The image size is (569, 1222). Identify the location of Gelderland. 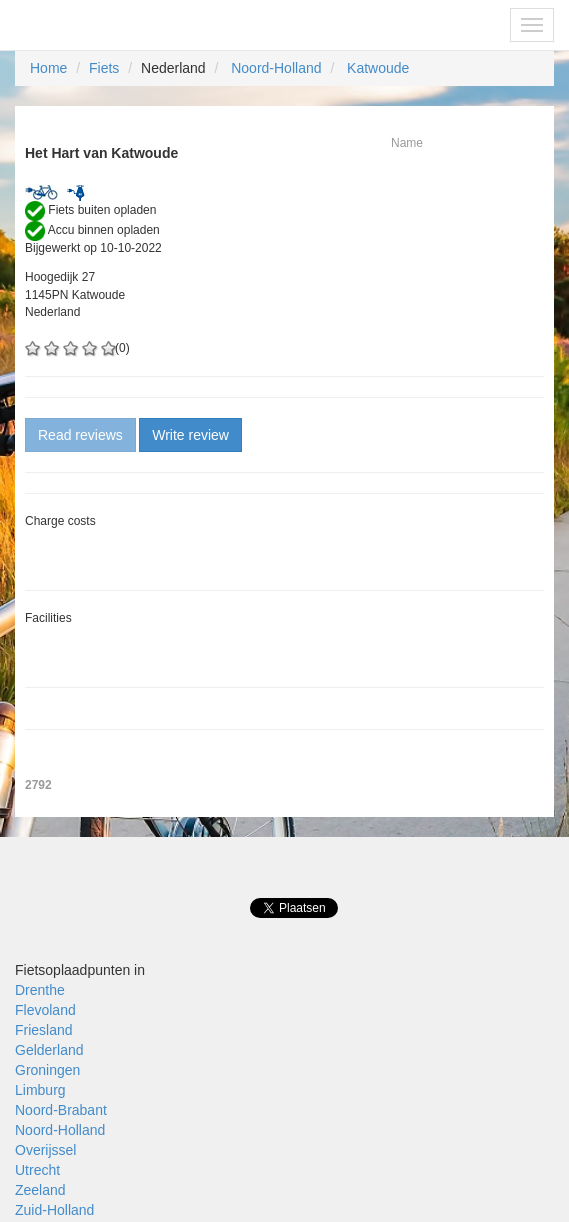
(49, 1050).